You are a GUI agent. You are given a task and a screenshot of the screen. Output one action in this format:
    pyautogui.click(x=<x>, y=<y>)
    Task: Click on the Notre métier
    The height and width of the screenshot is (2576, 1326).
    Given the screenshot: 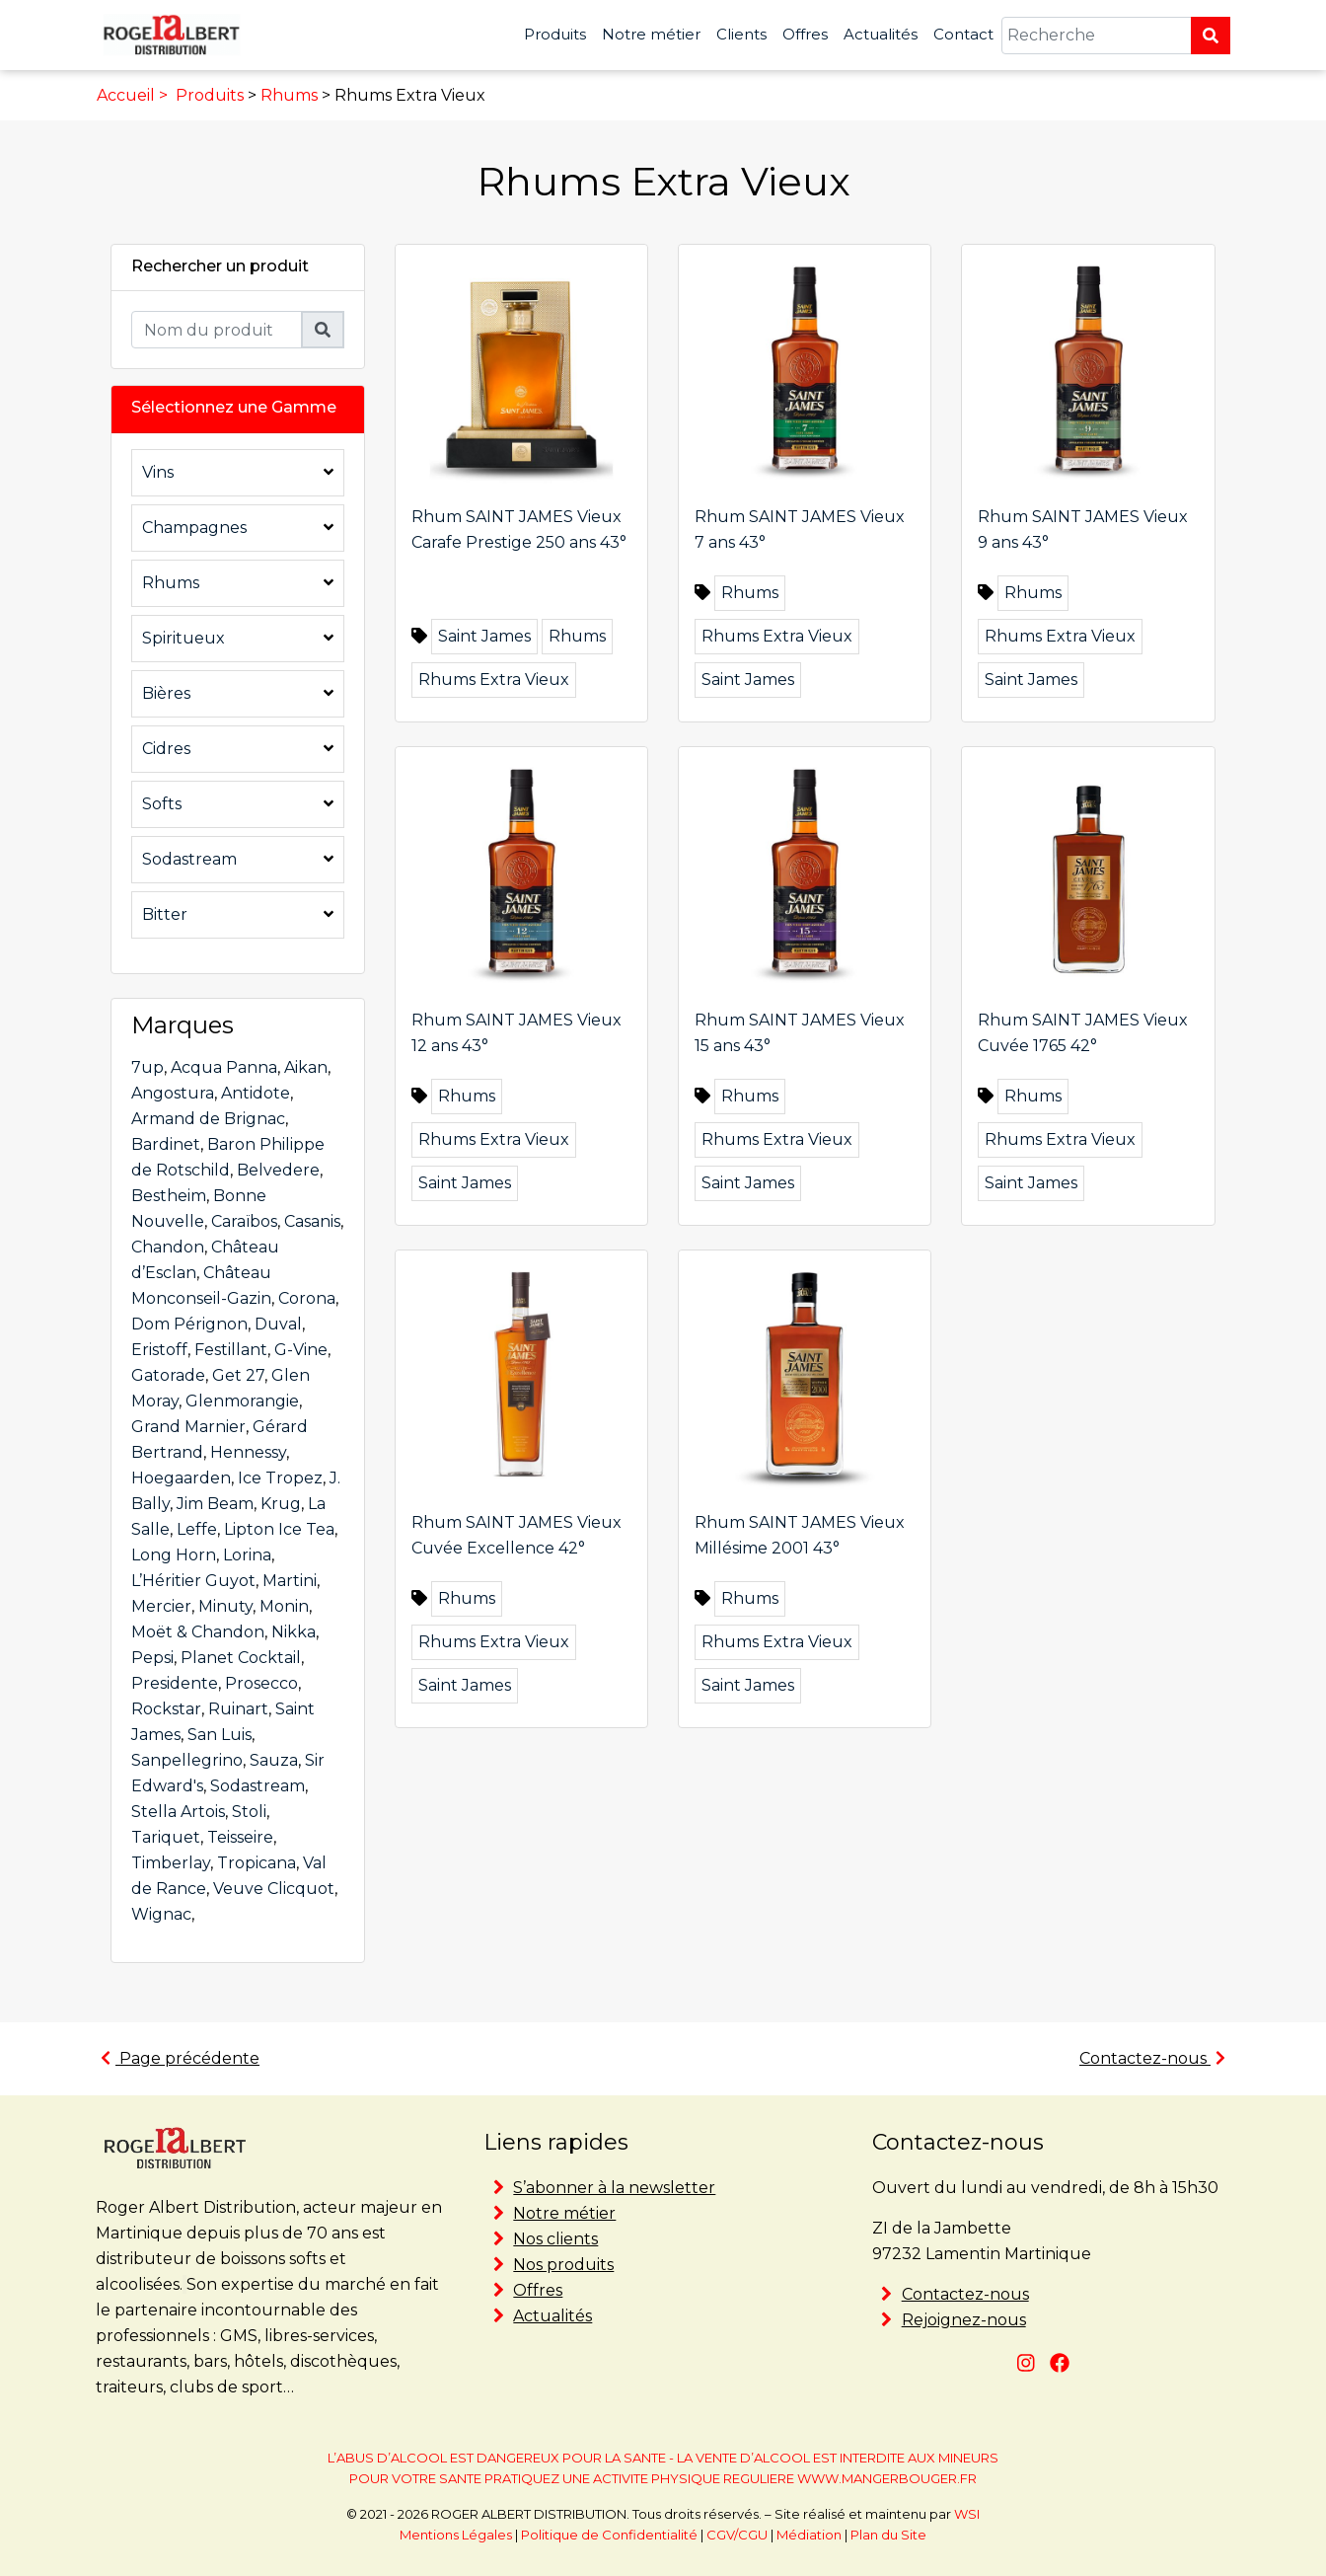 What is the action you would take?
    pyautogui.click(x=651, y=34)
    